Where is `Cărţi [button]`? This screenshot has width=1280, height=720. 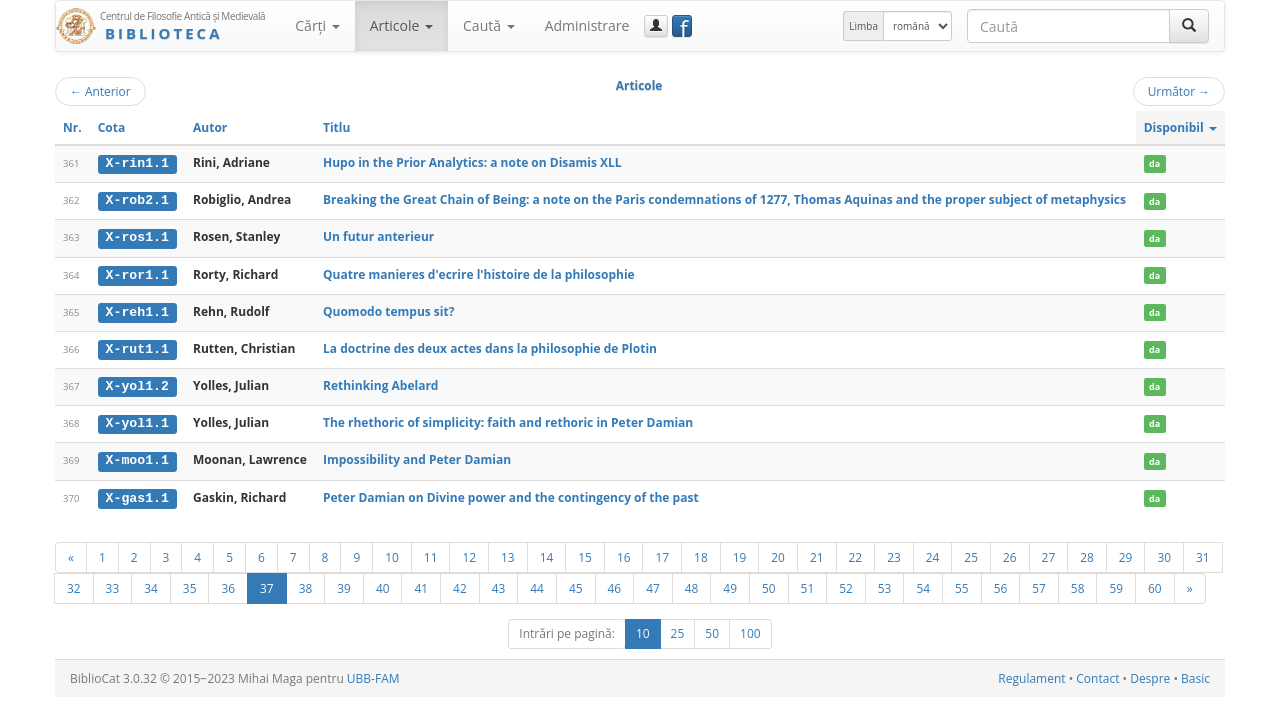
Cărţi [button] is located at coordinates (317, 25).